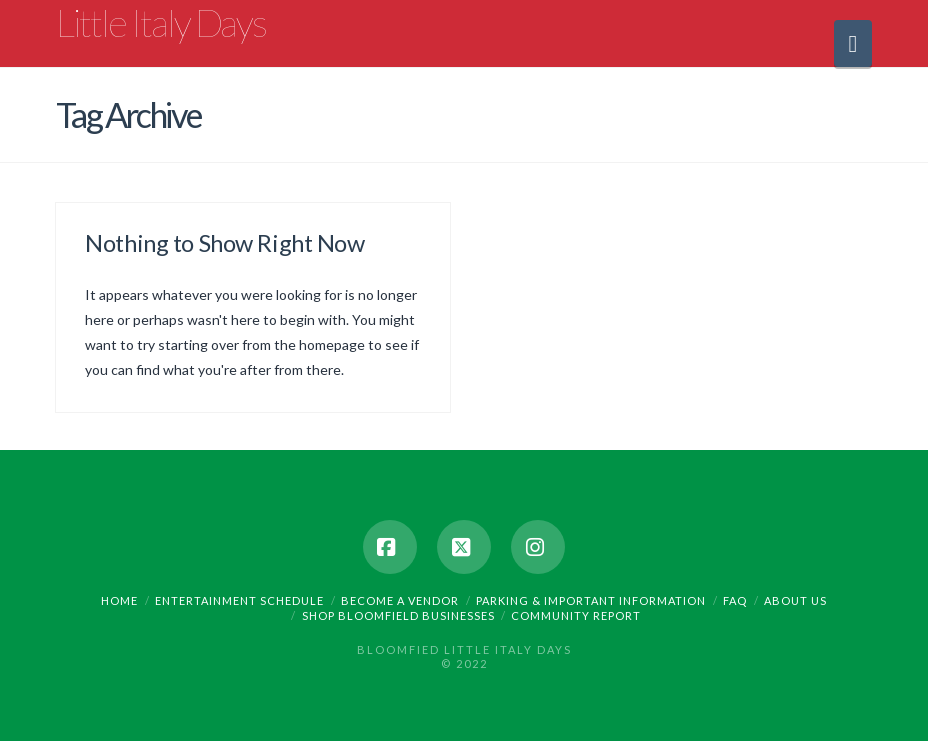  I want to click on Community Report, so click(576, 615).